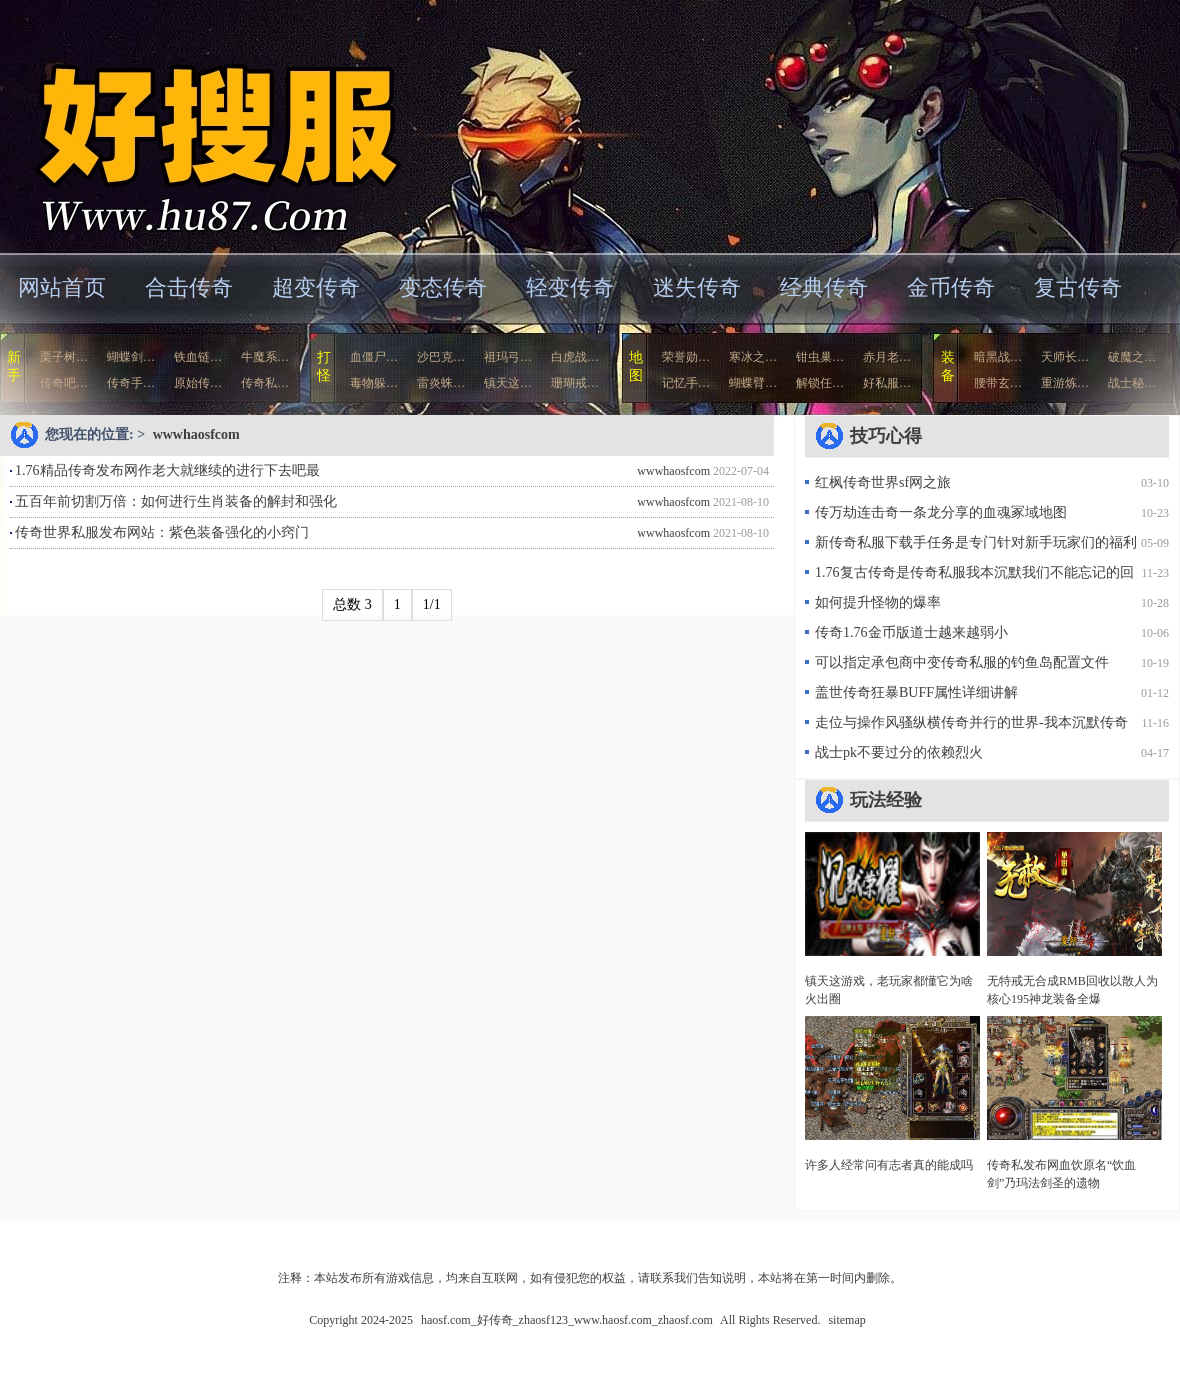 The width and height of the screenshot is (1180, 1377). I want to click on 血僵尸…, so click(374, 357).